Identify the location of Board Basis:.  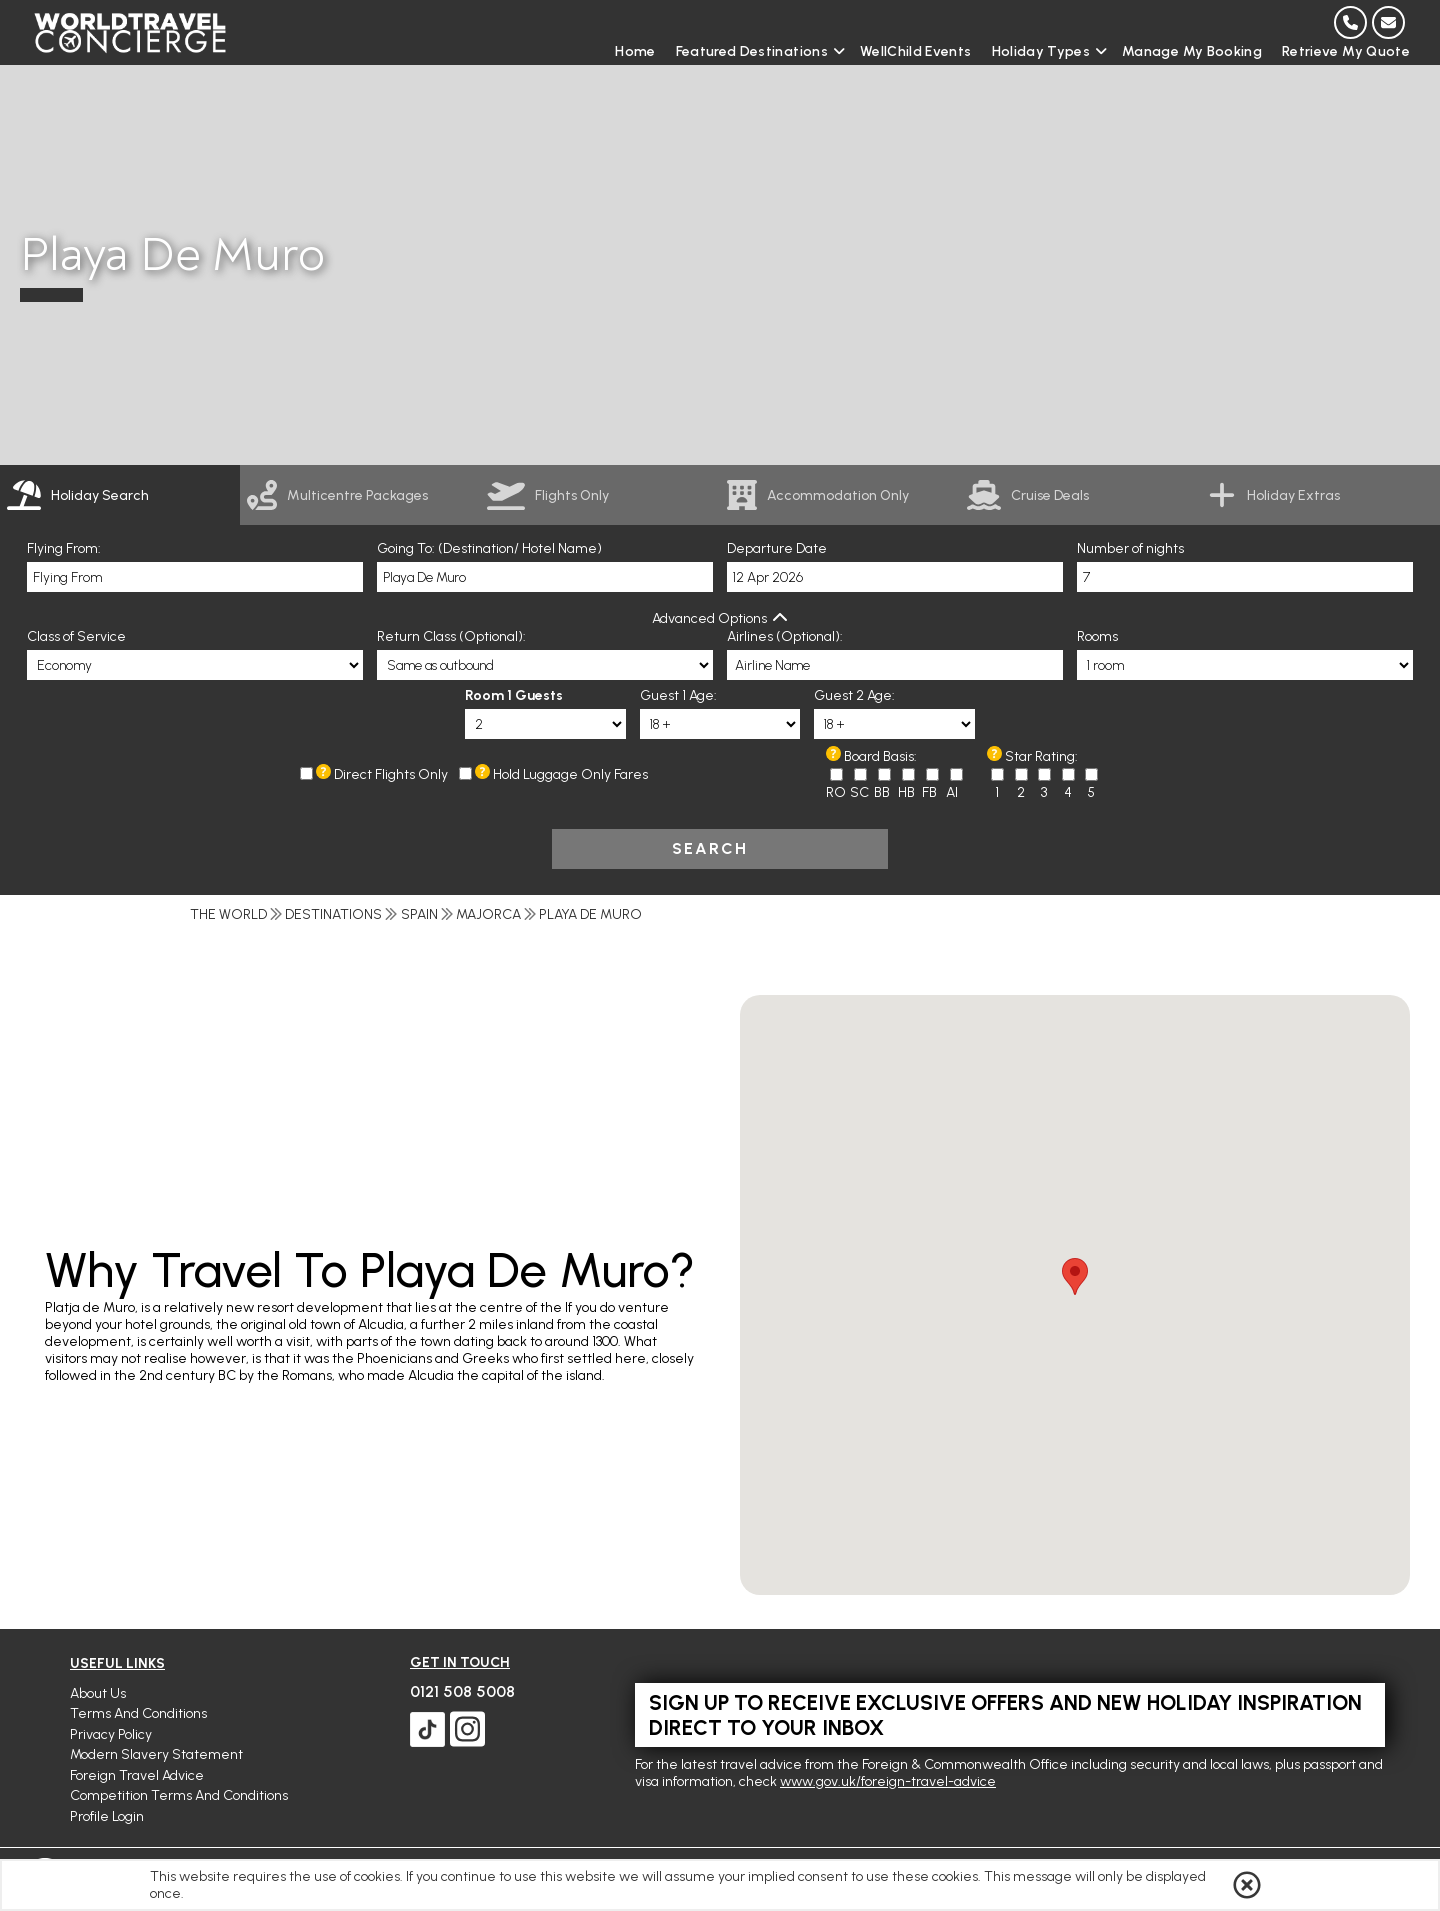
(880, 756).